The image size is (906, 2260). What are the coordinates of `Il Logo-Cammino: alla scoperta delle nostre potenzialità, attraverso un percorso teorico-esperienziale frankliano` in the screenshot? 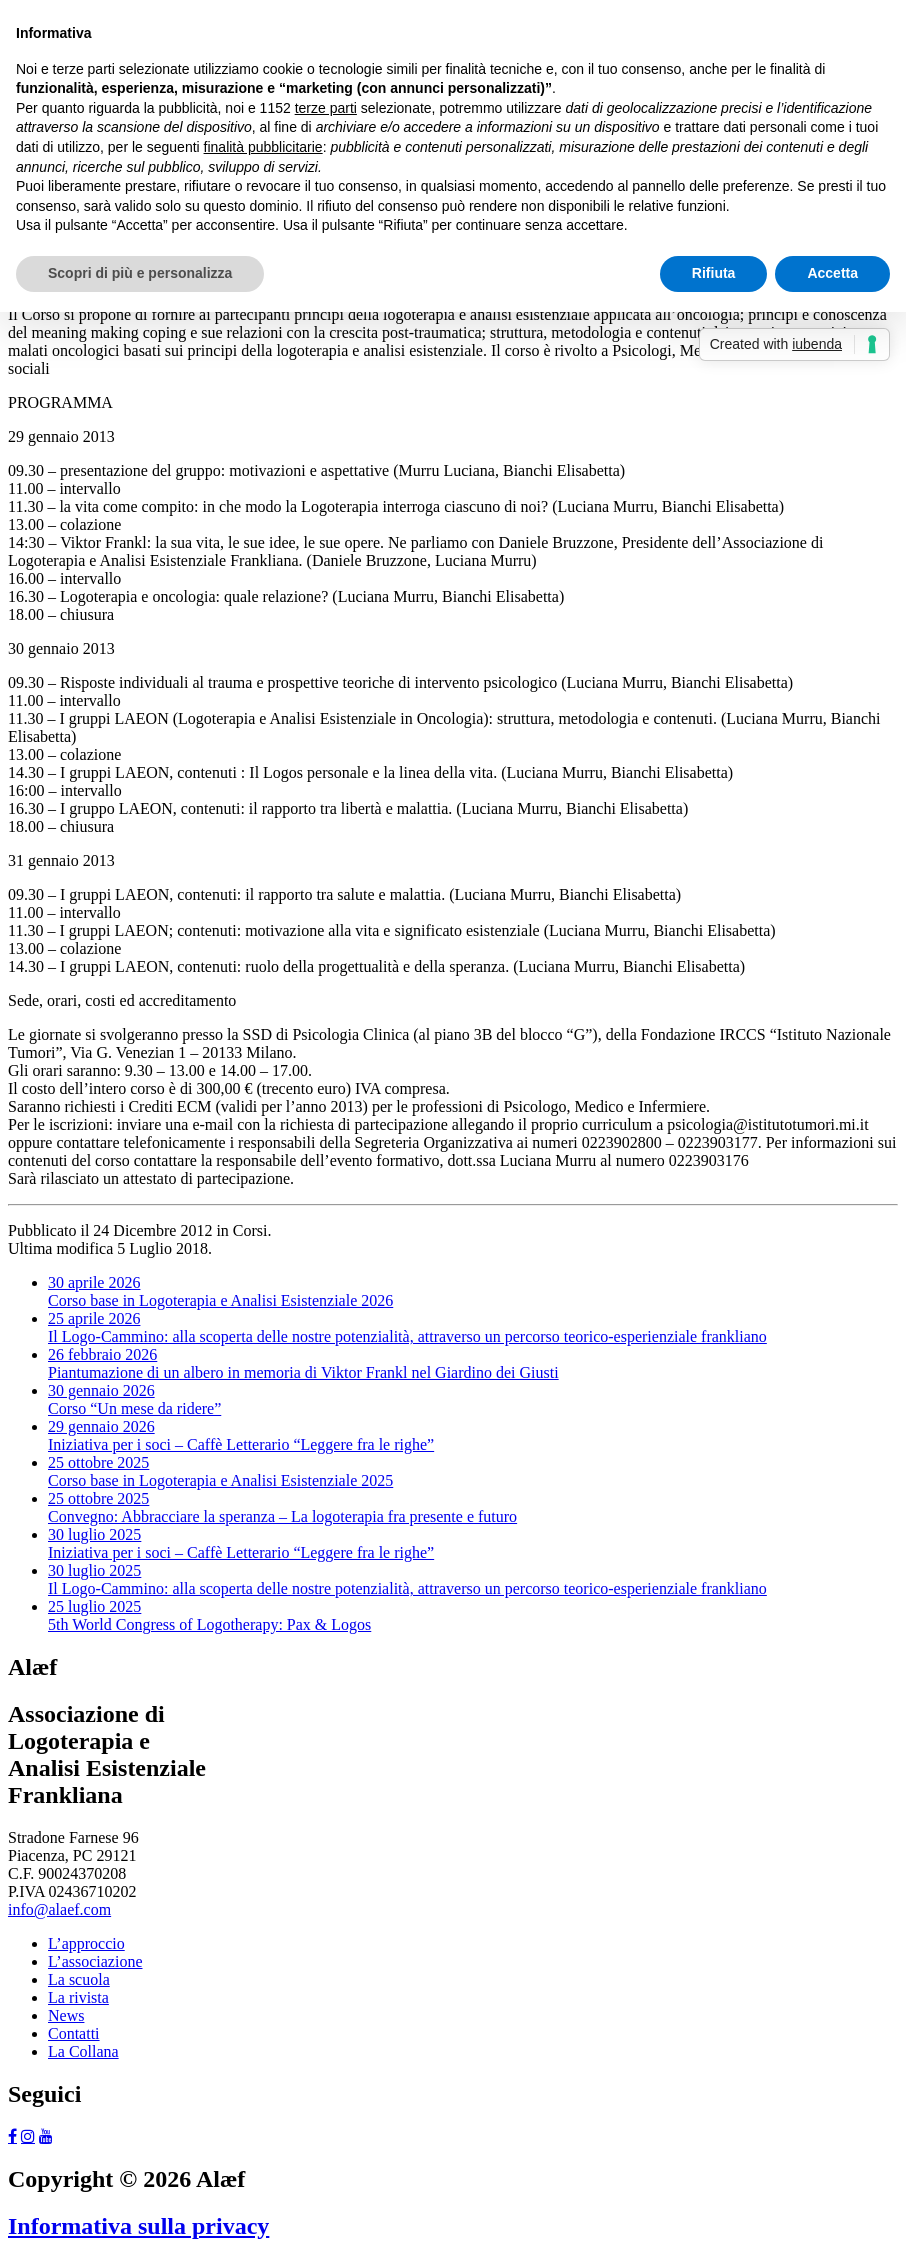 It's located at (407, 1327).